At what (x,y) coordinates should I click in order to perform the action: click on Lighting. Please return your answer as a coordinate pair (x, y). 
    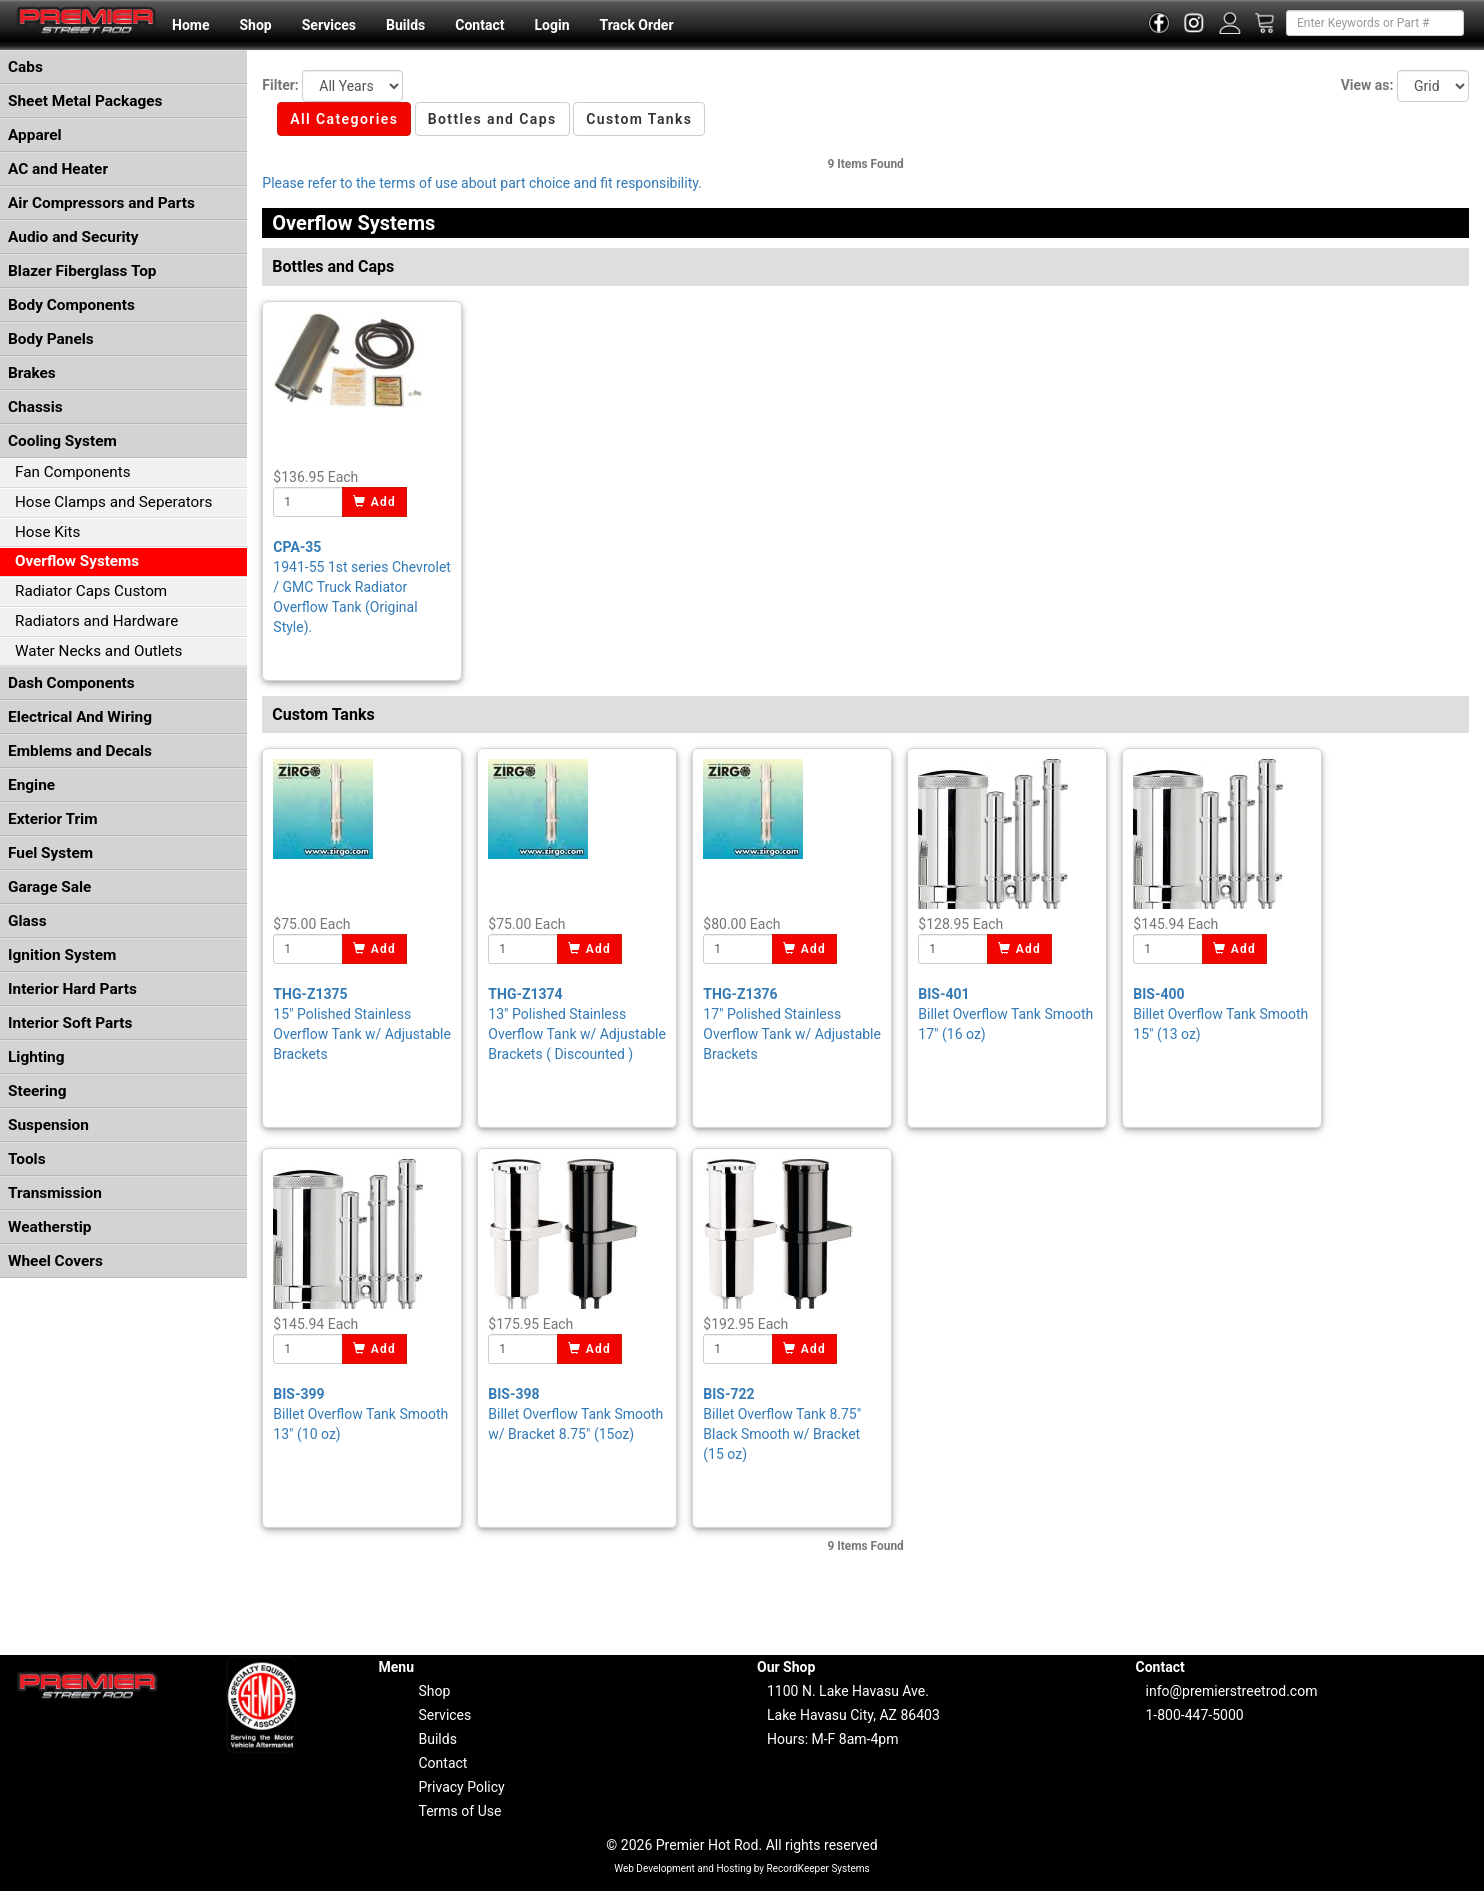
    Looking at the image, I should click on (36, 1057).